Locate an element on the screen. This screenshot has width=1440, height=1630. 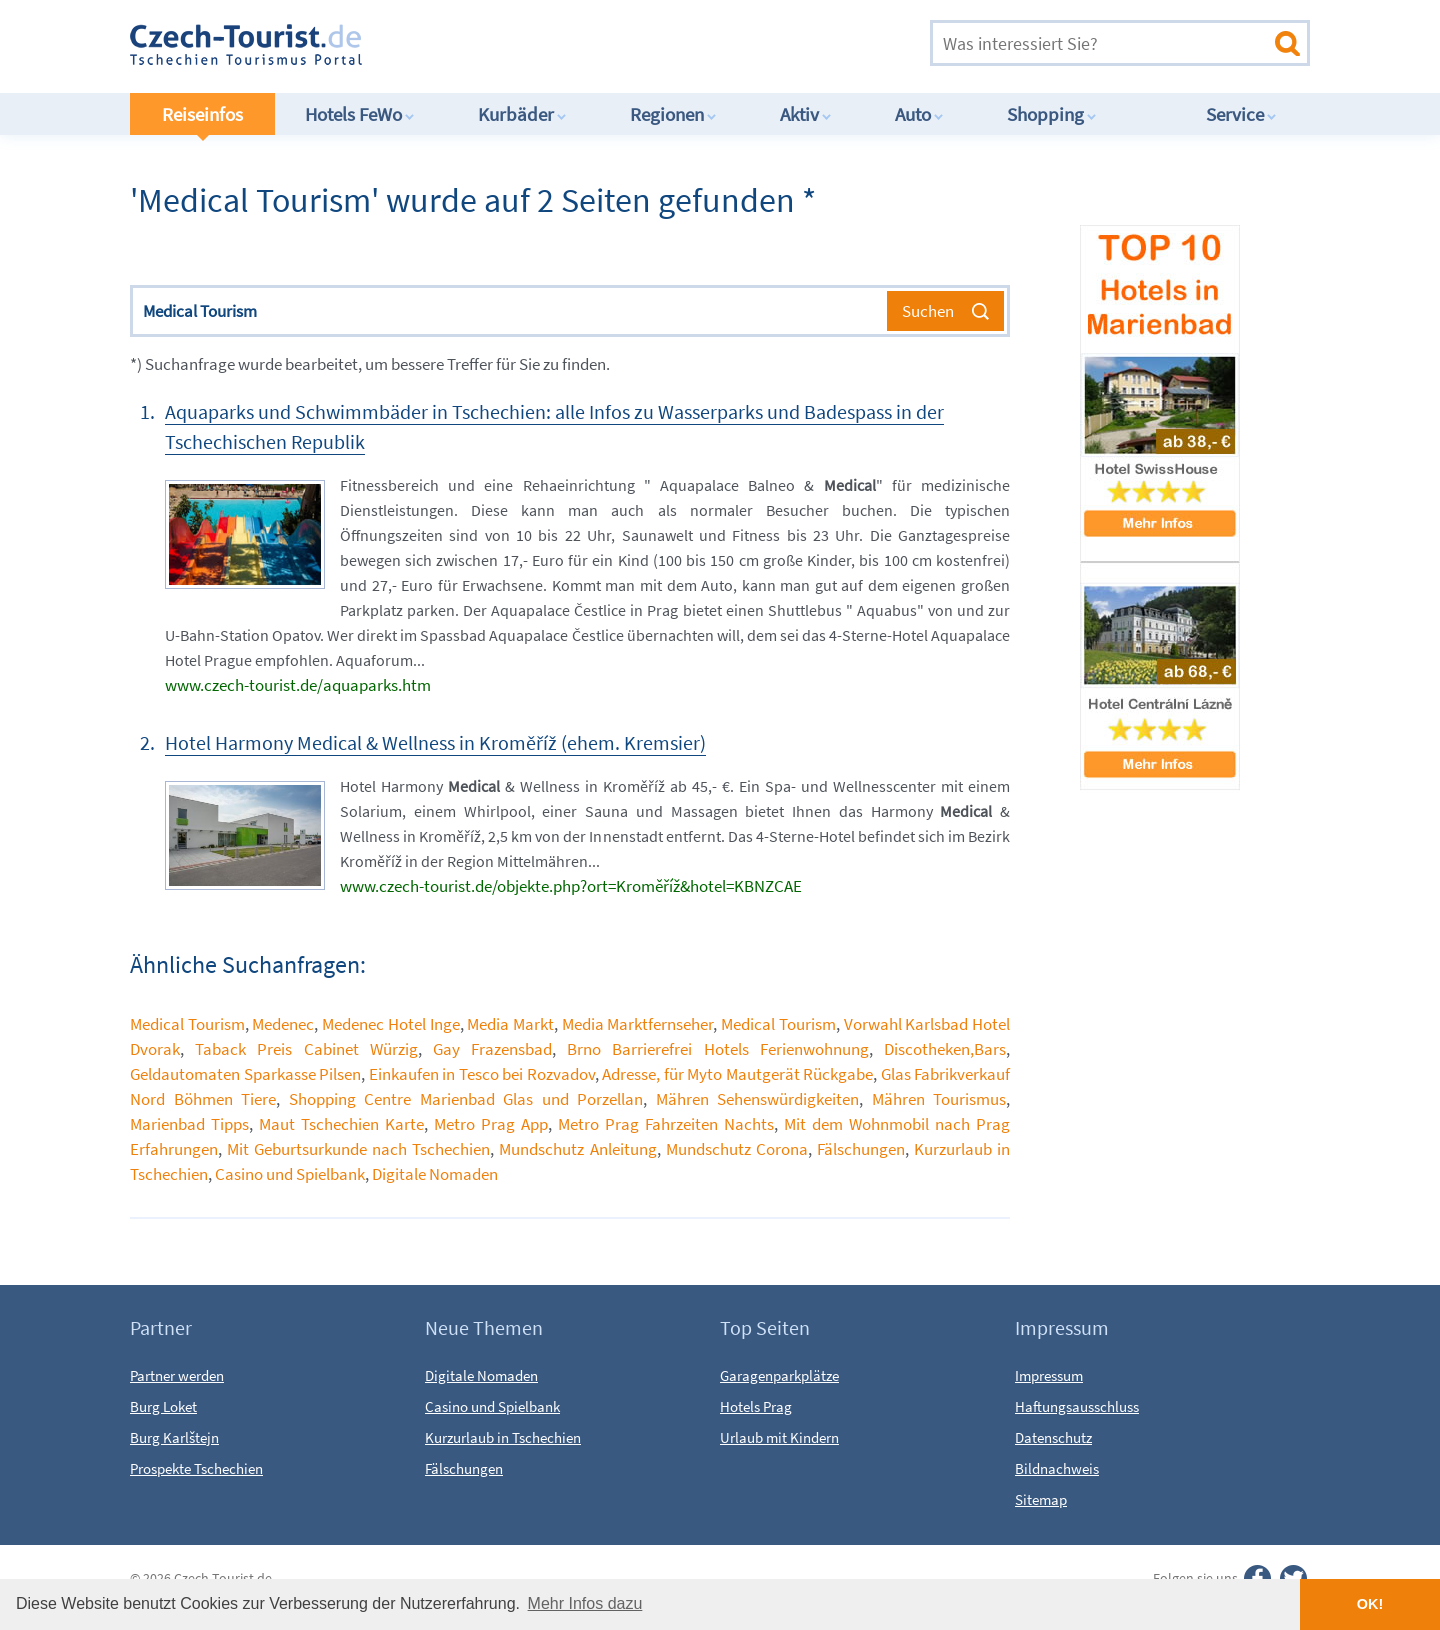
Datenschutz is located at coordinates (1053, 1437).